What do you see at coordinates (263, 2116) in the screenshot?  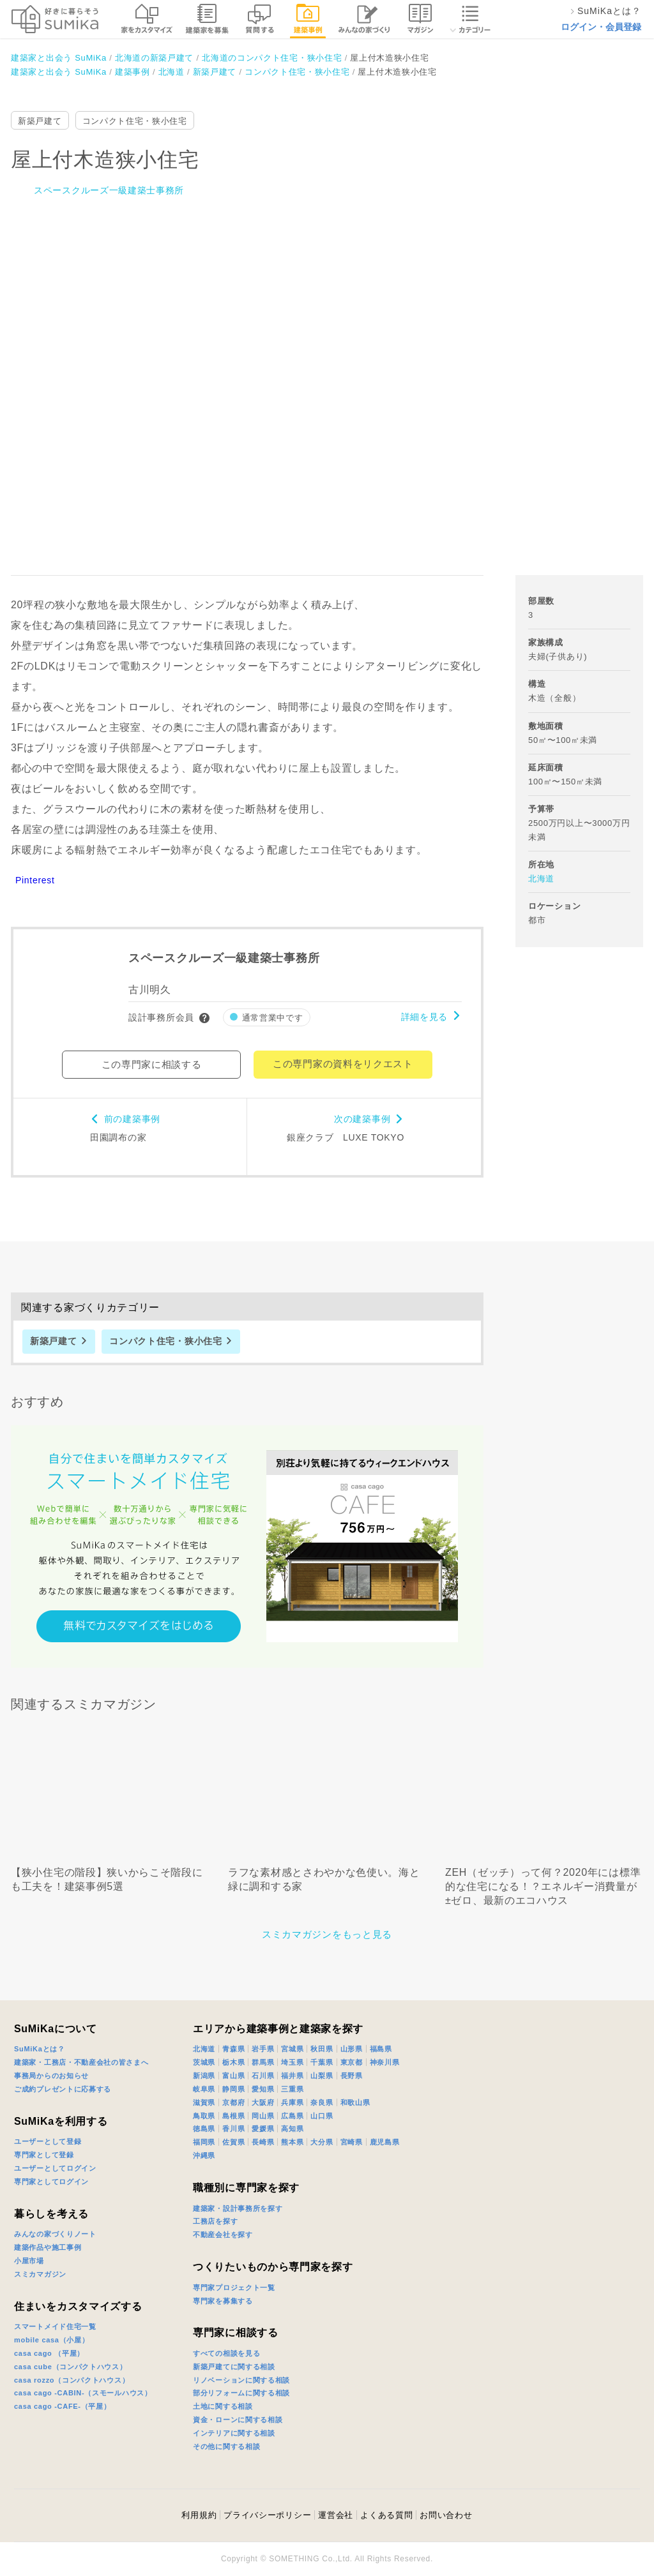 I see `岡山県` at bounding box center [263, 2116].